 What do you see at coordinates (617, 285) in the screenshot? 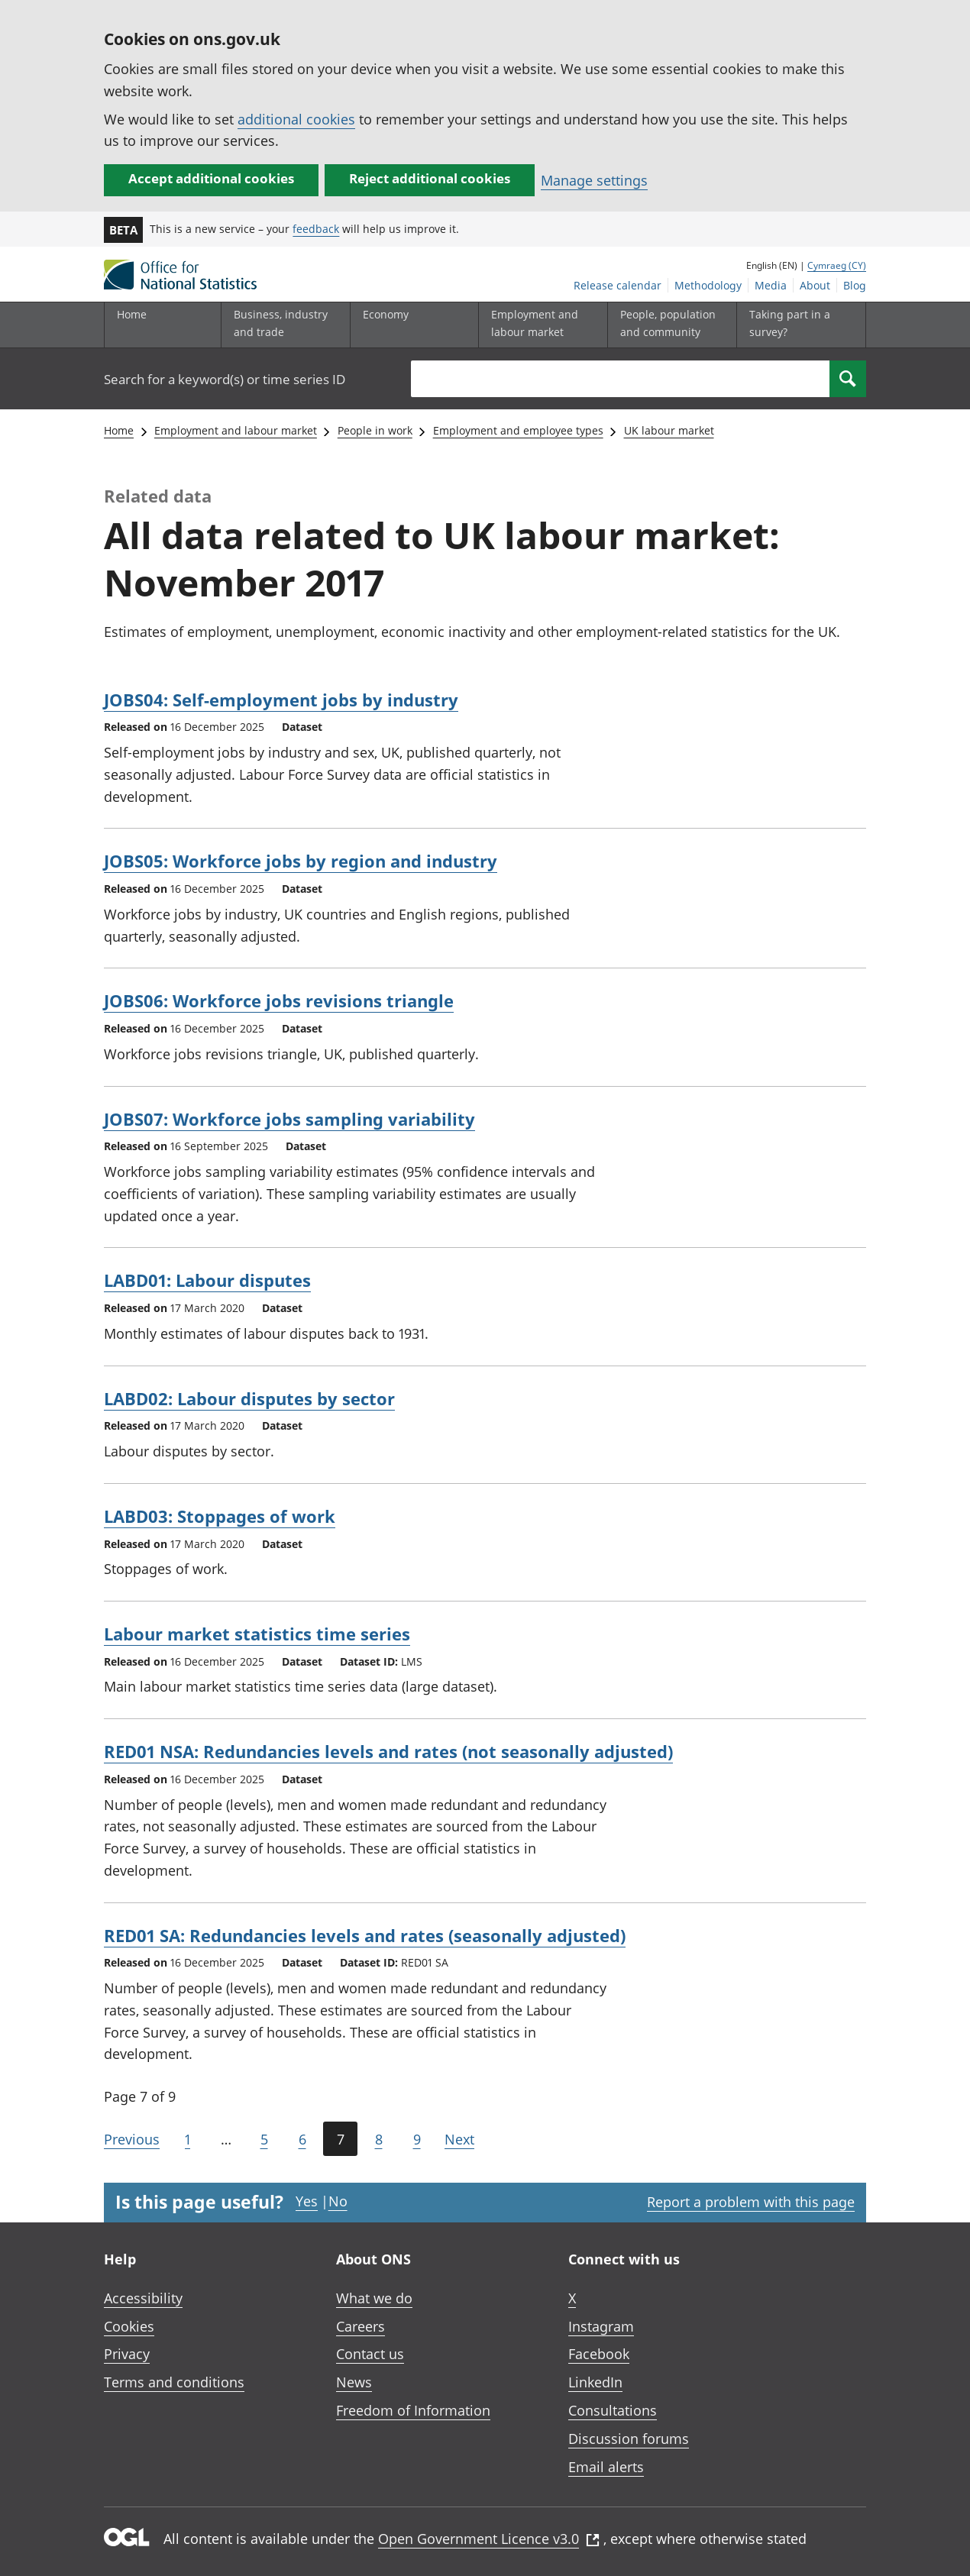
I see `Release calendar` at bounding box center [617, 285].